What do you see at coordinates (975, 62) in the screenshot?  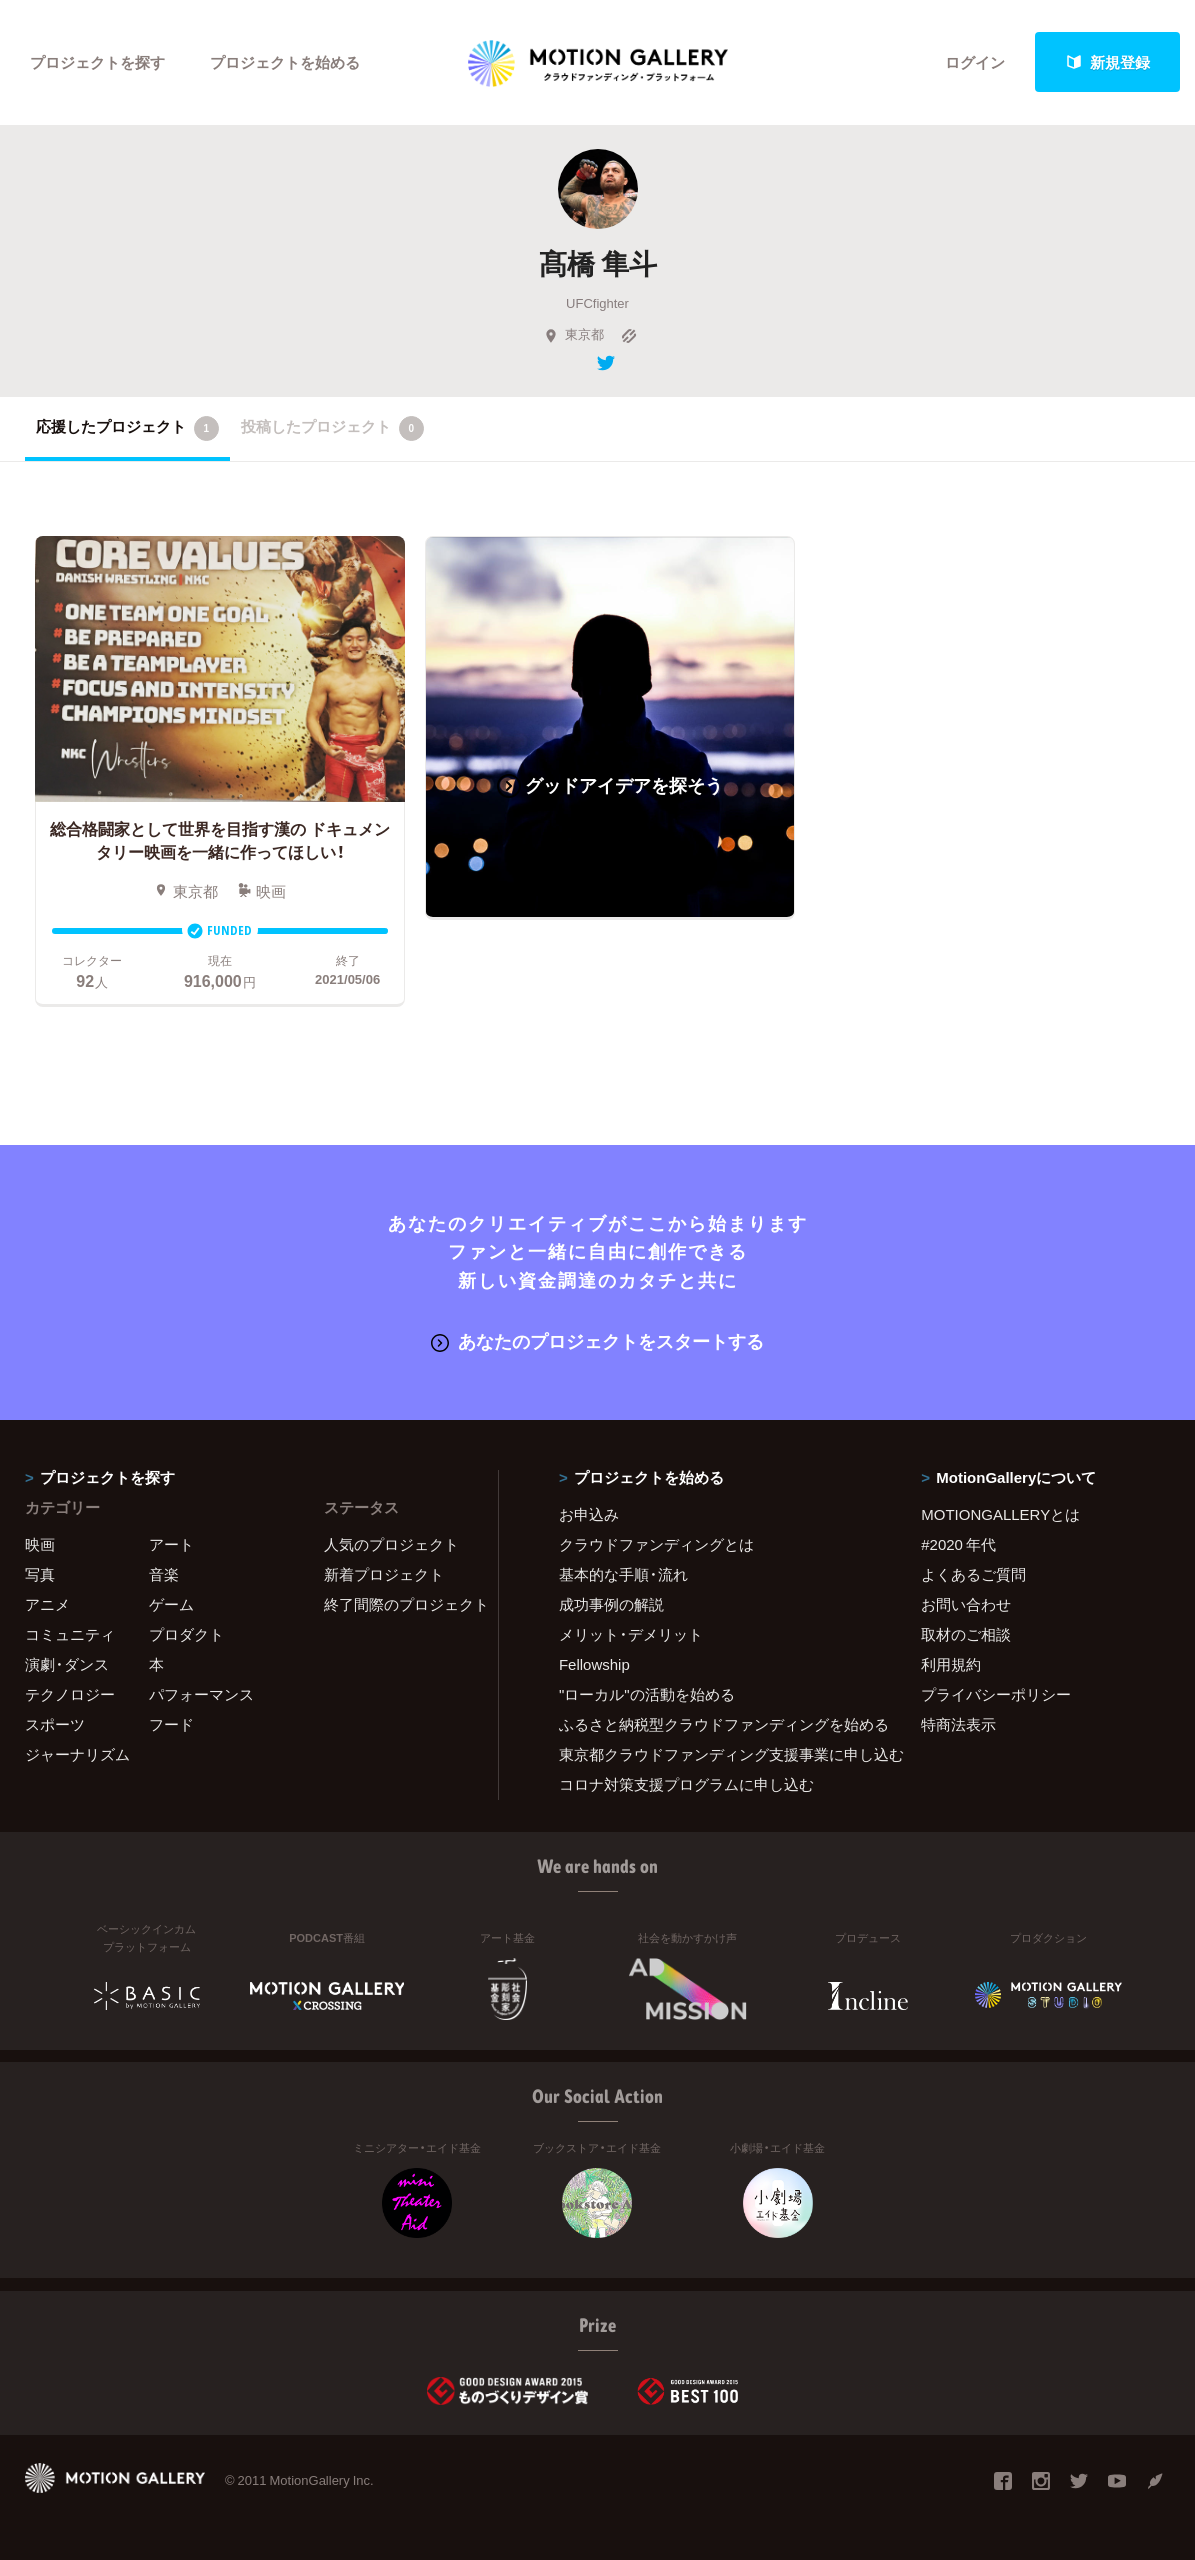 I see `ログイン` at bounding box center [975, 62].